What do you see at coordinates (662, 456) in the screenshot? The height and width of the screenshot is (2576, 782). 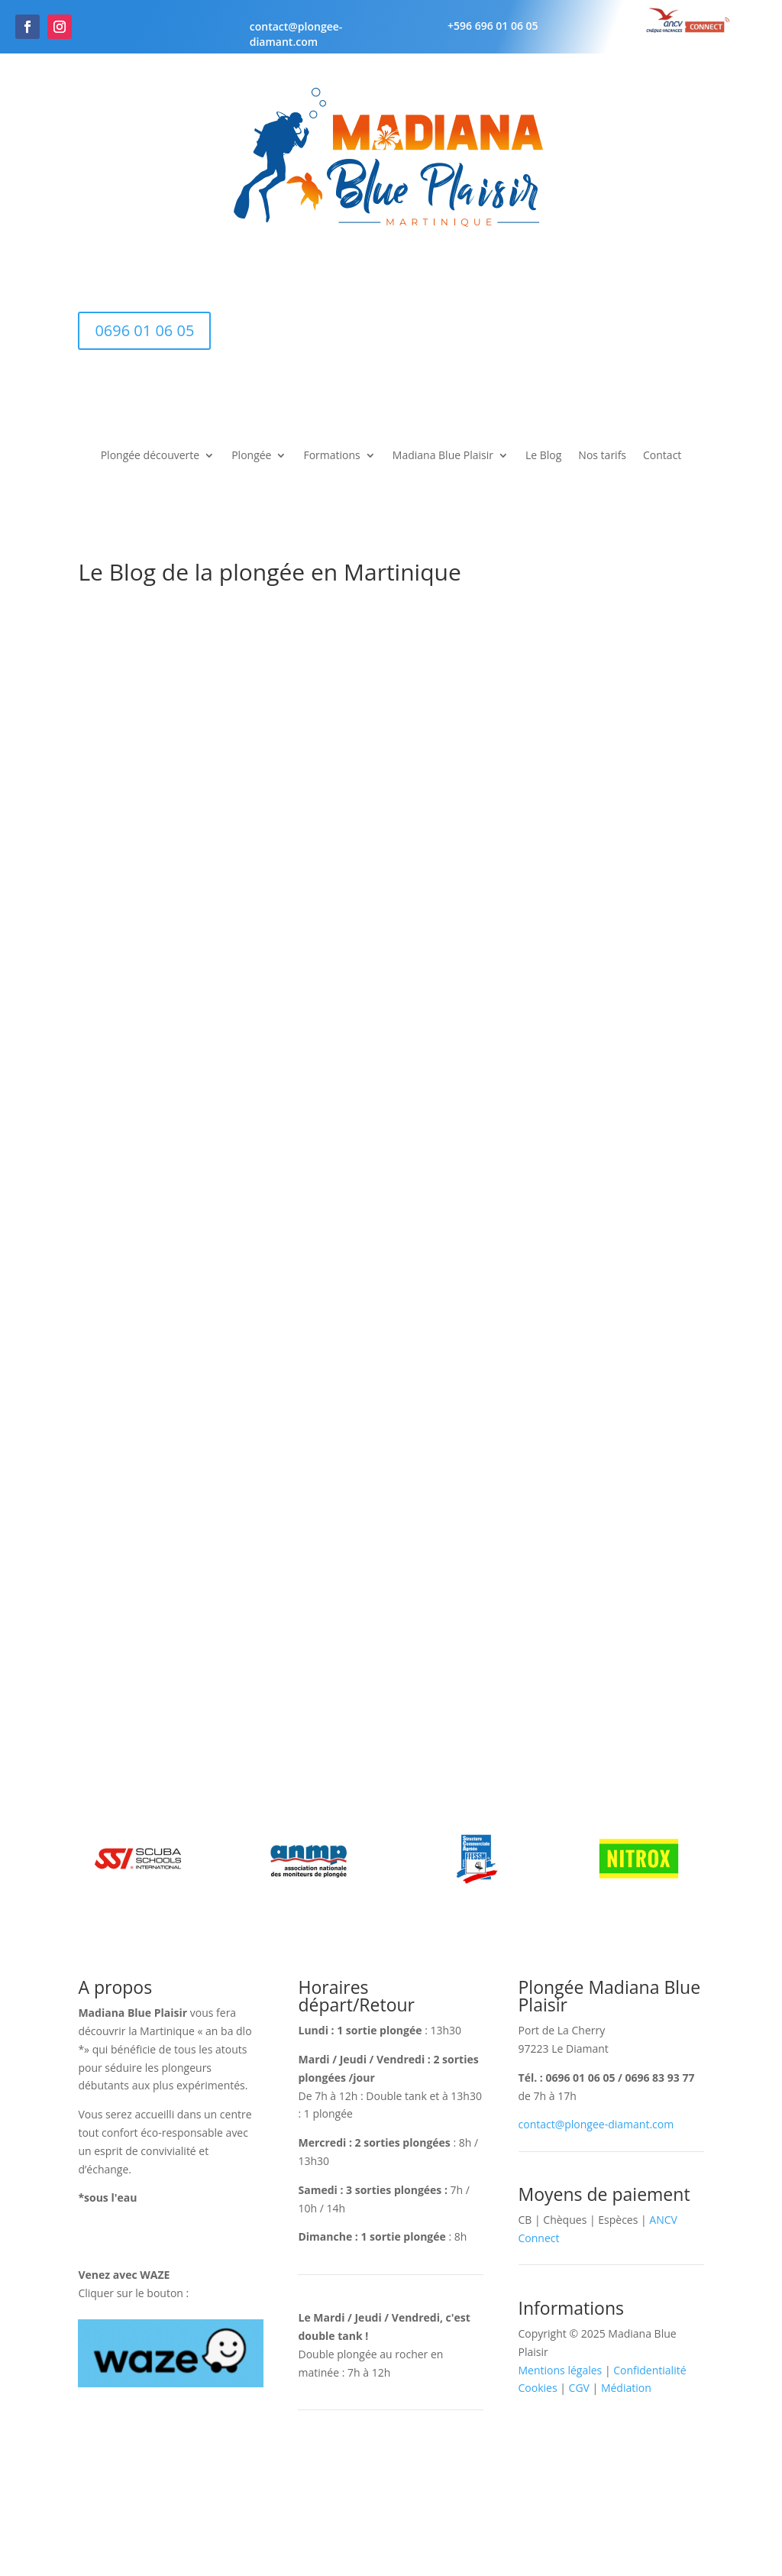 I see `Contact` at bounding box center [662, 456].